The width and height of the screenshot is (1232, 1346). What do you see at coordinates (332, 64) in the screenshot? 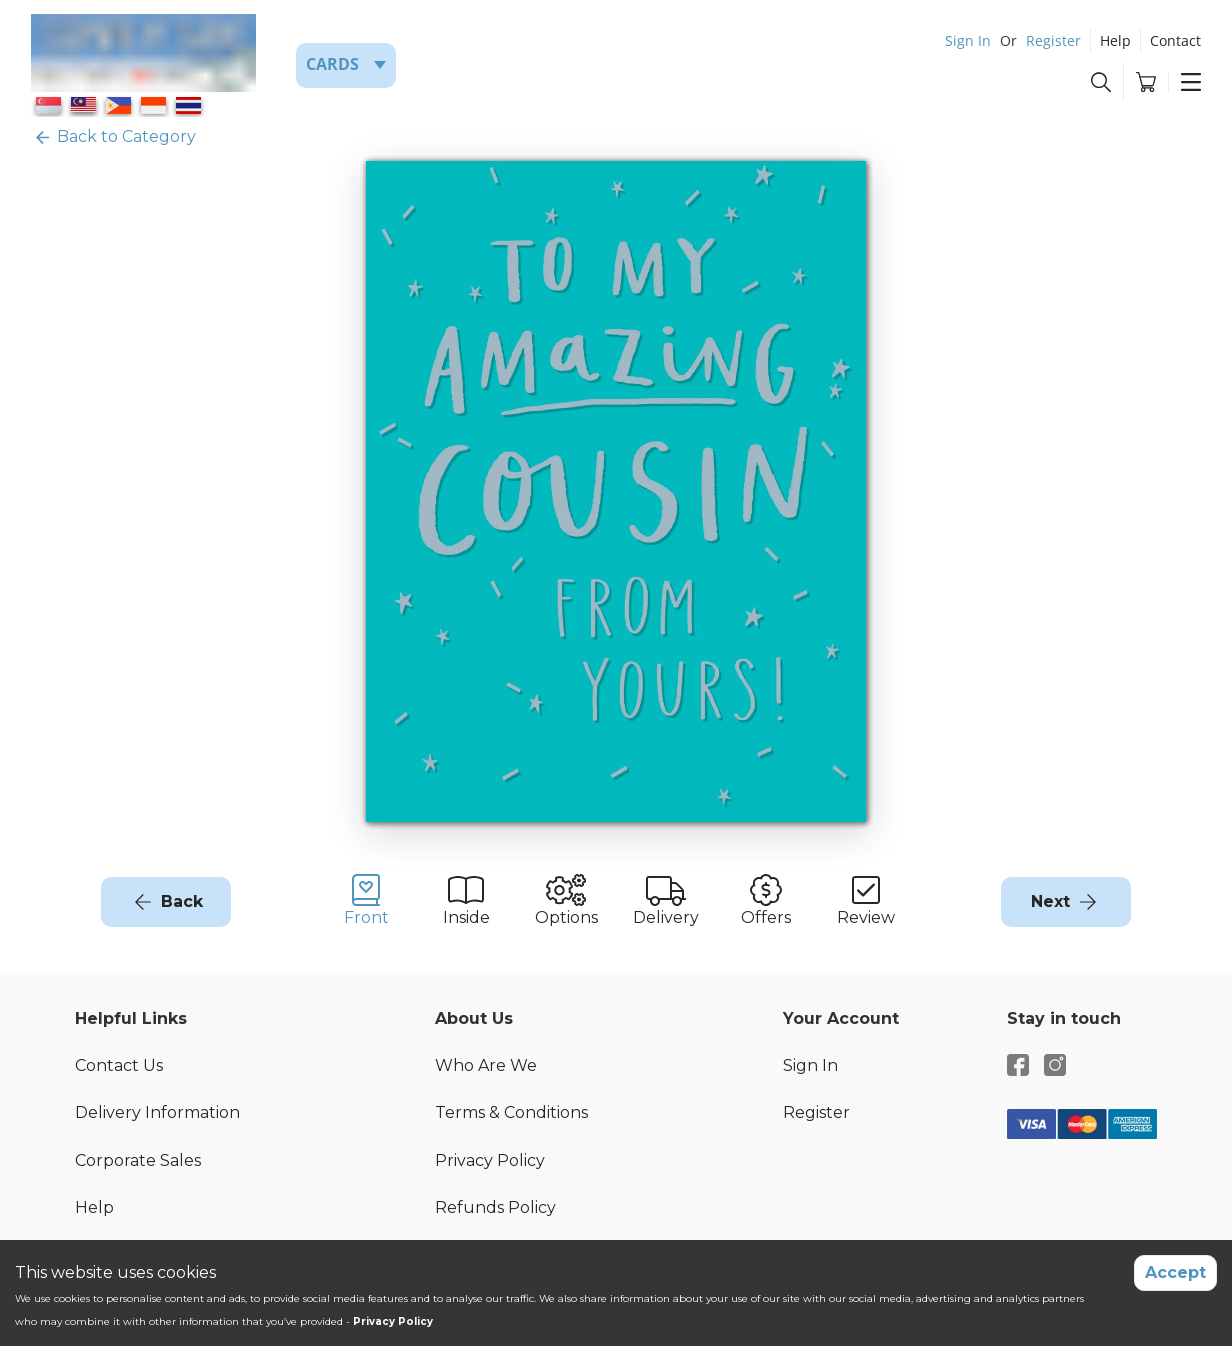
I see `Cards` at bounding box center [332, 64].